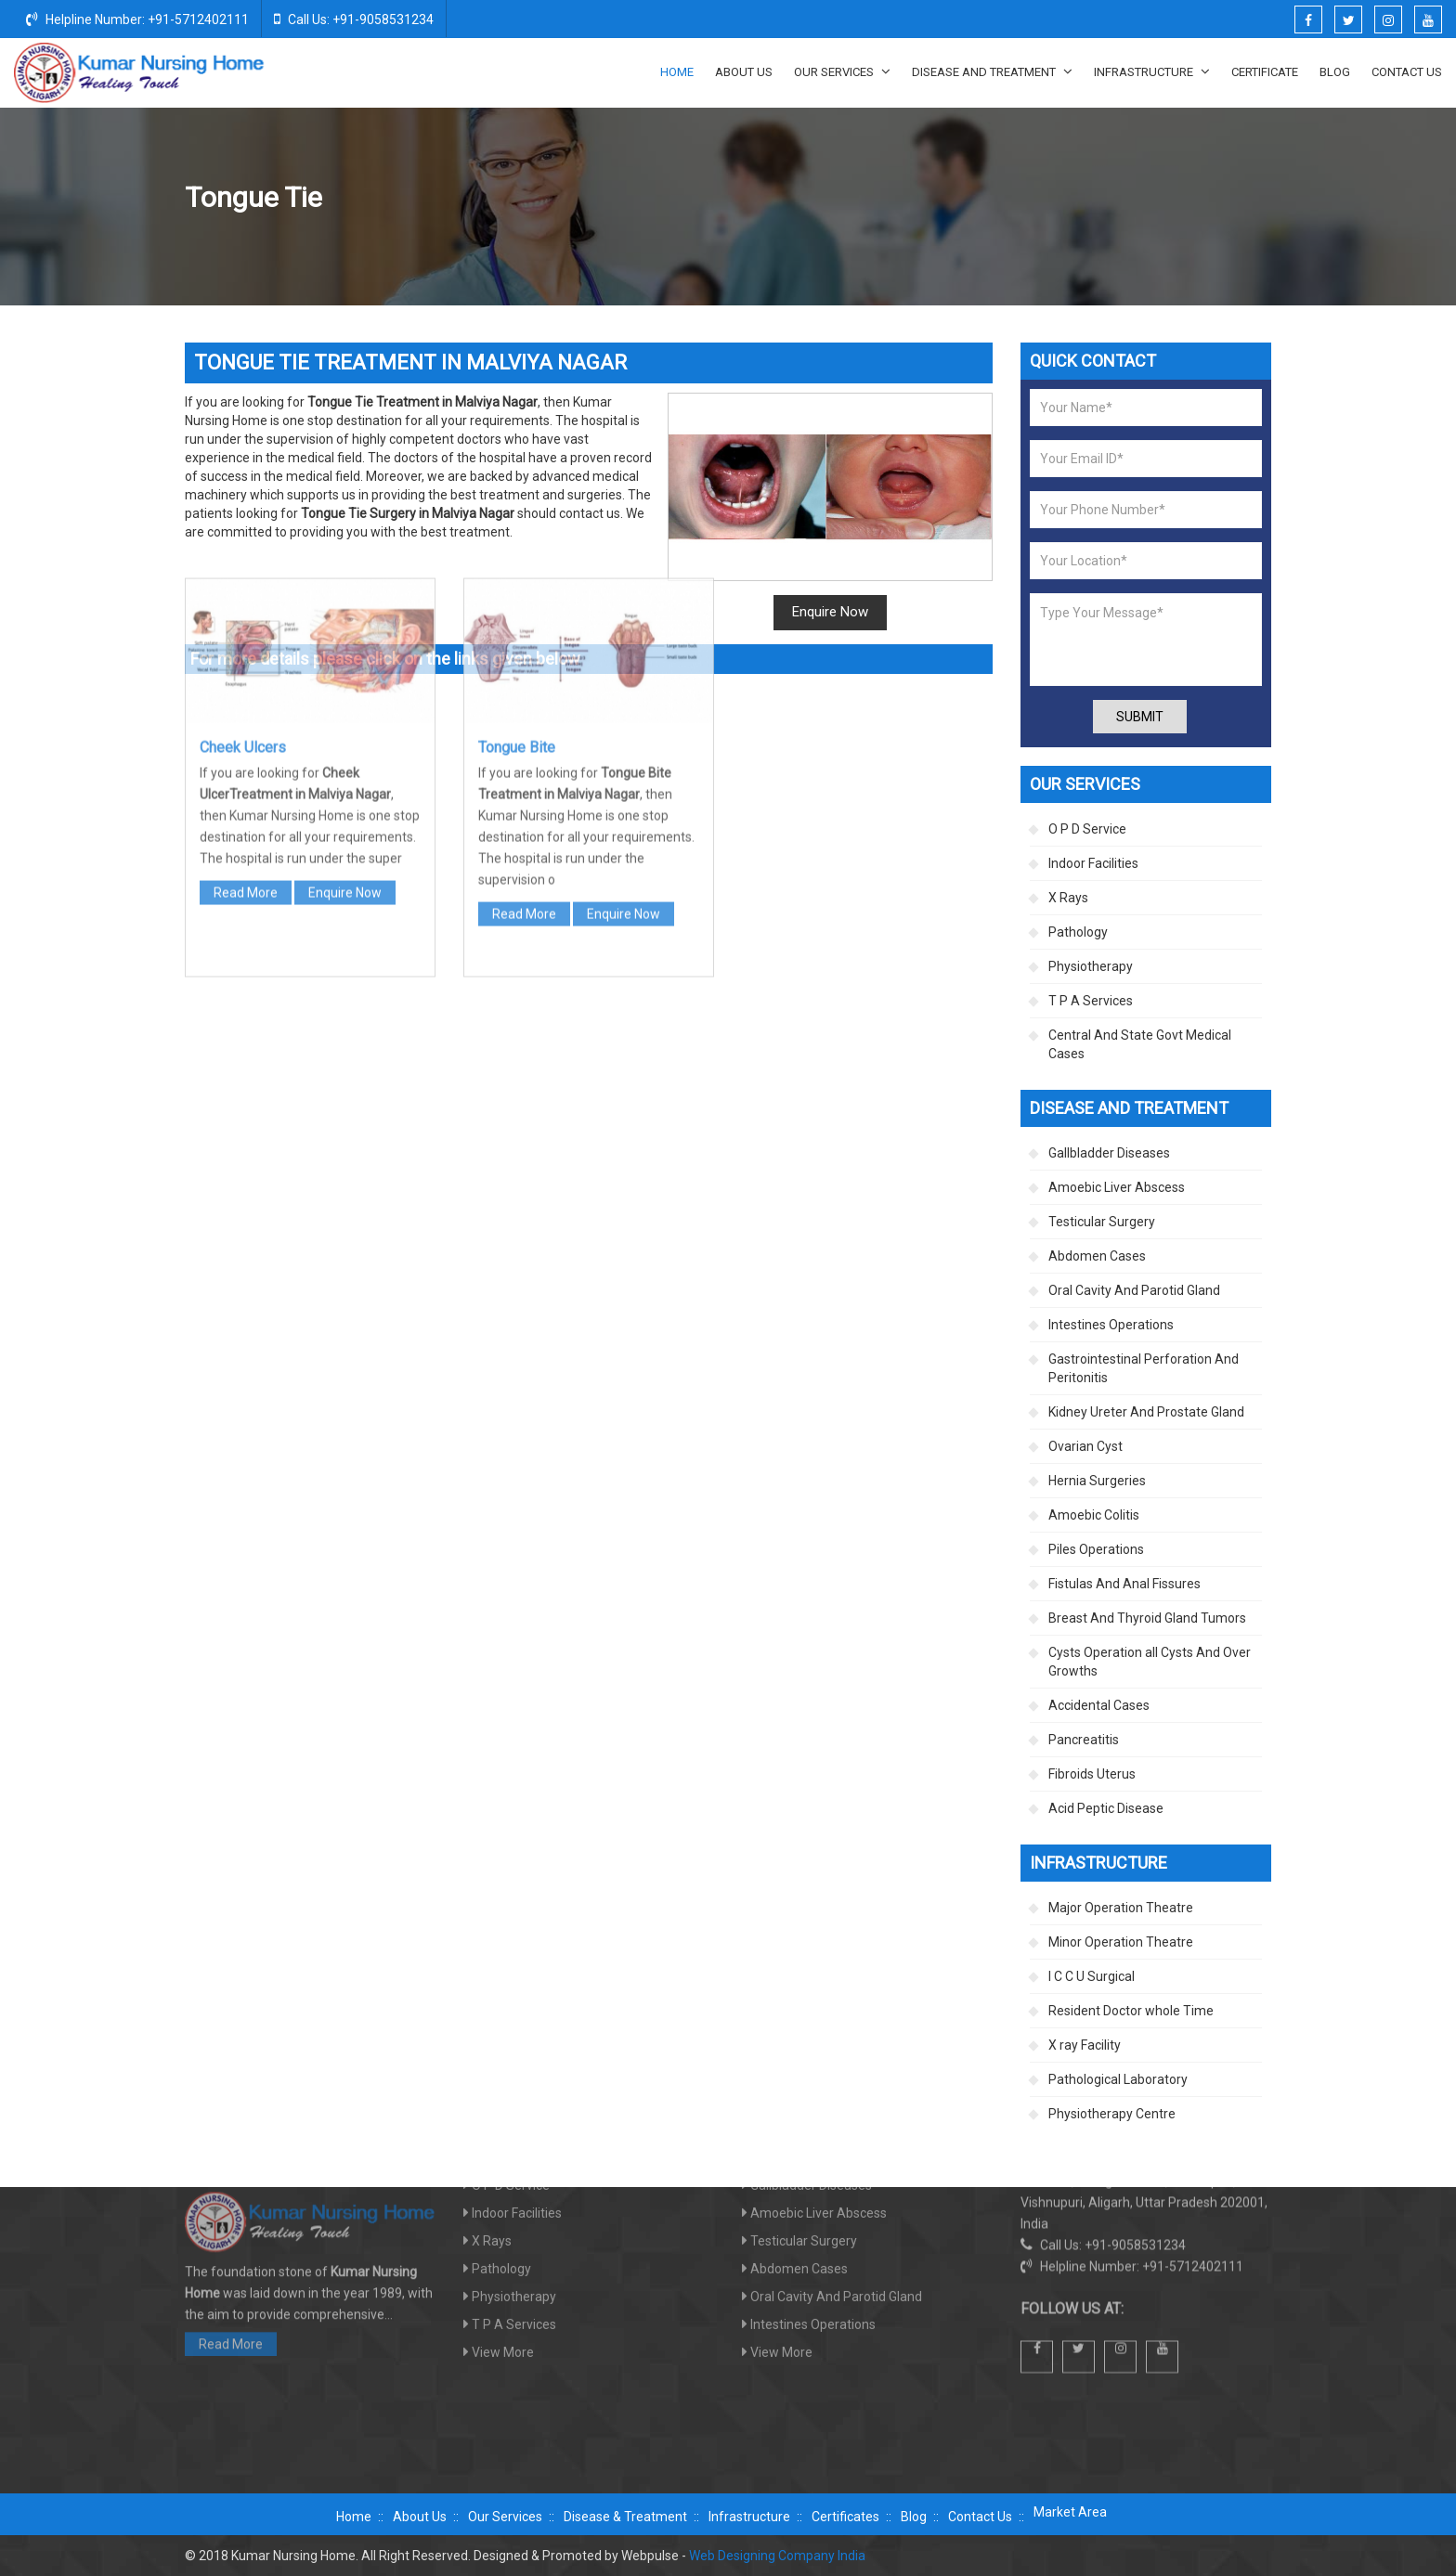 The width and height of the screenshot is (1456, 2576). I want to click on Call Us: +91-9058531234, so click(354, 18).